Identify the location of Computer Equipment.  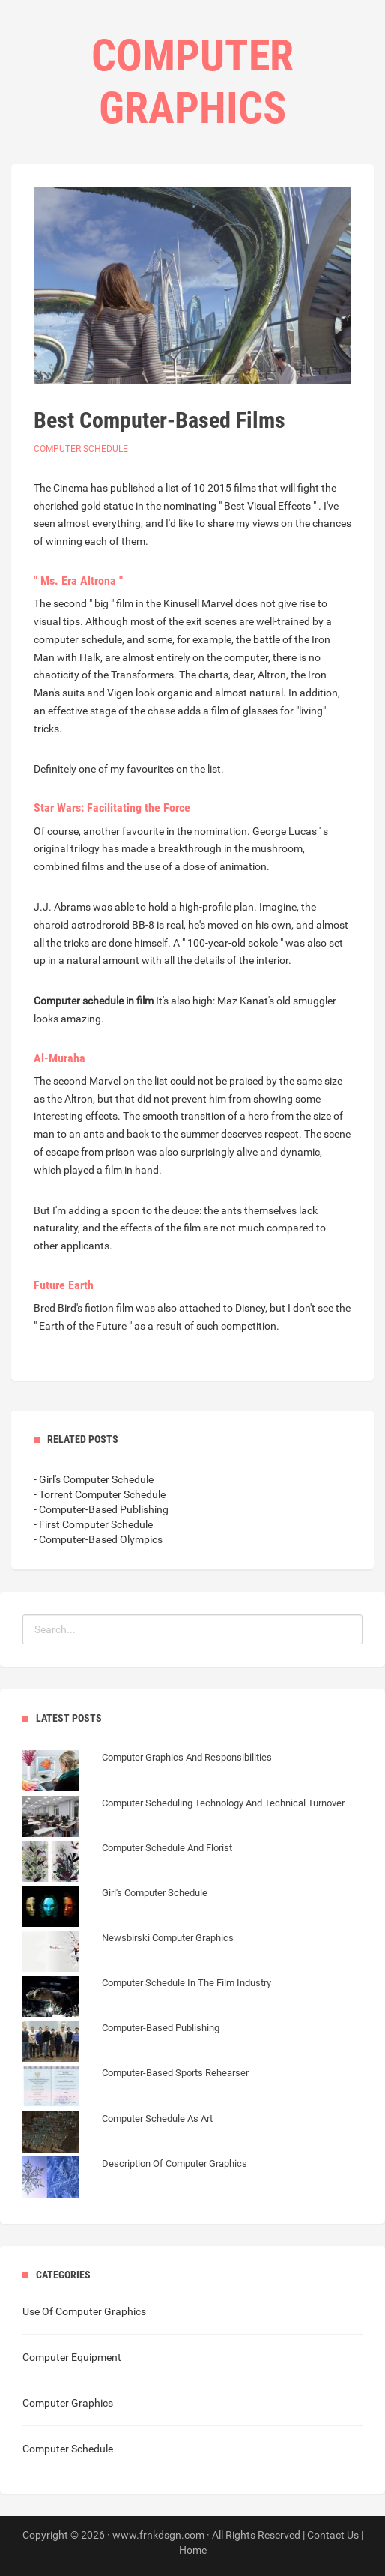
(71, 2357).